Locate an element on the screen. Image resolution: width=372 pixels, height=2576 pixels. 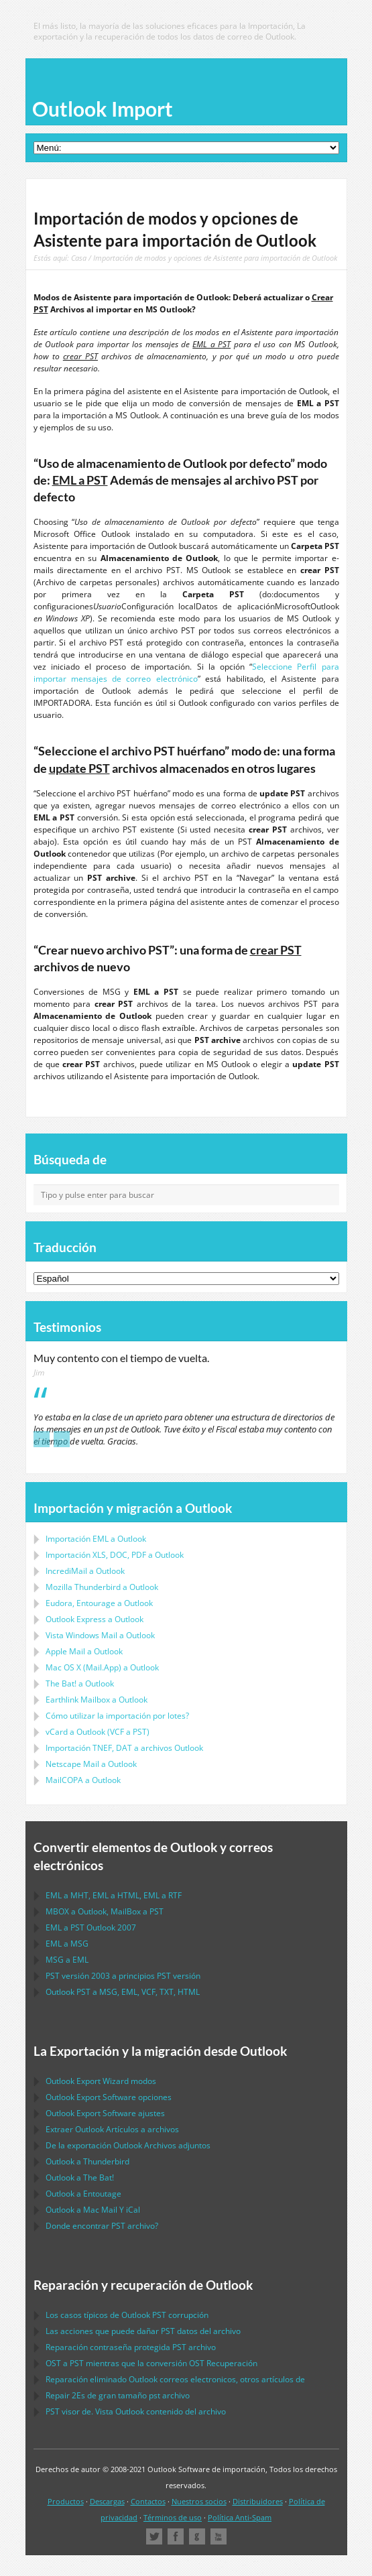
IncrediMail a Outlook is located at coordinates (85, 1571).